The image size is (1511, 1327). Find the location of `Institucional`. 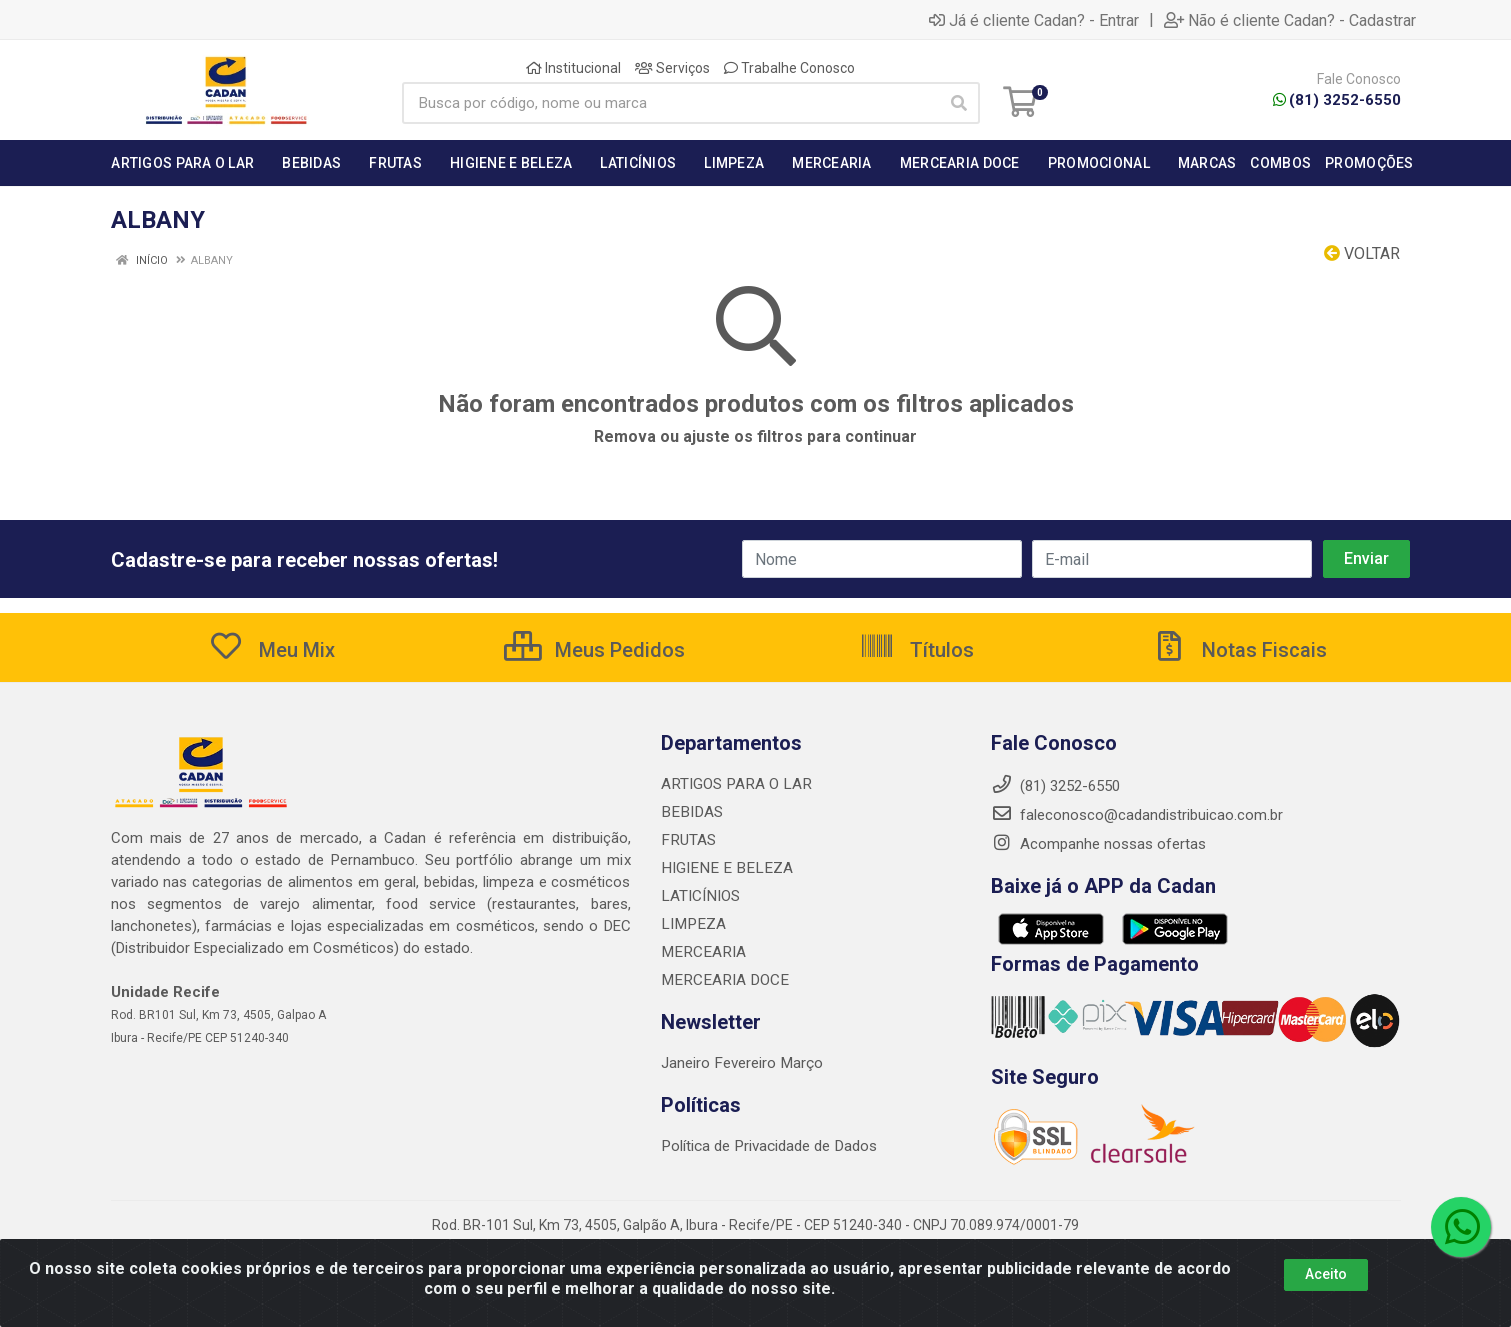

Institucional is located at coordinates (573, 68).